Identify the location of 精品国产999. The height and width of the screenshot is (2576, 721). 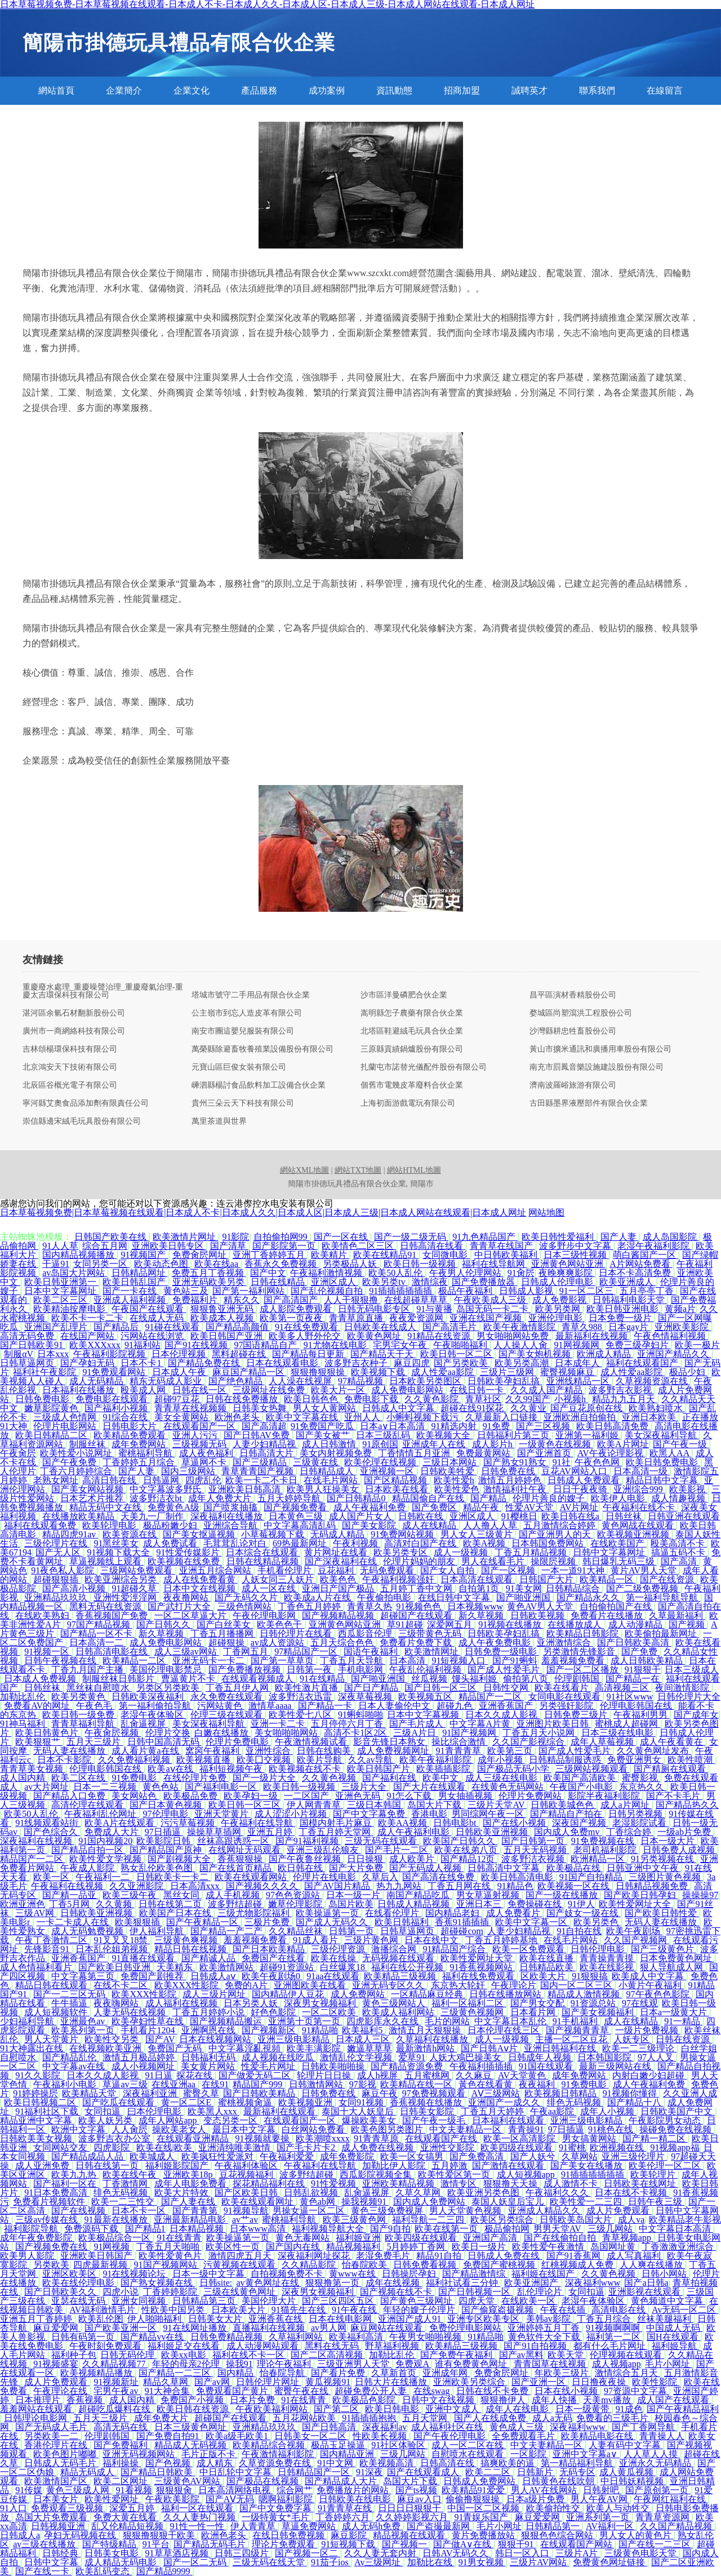
(258, 2084).